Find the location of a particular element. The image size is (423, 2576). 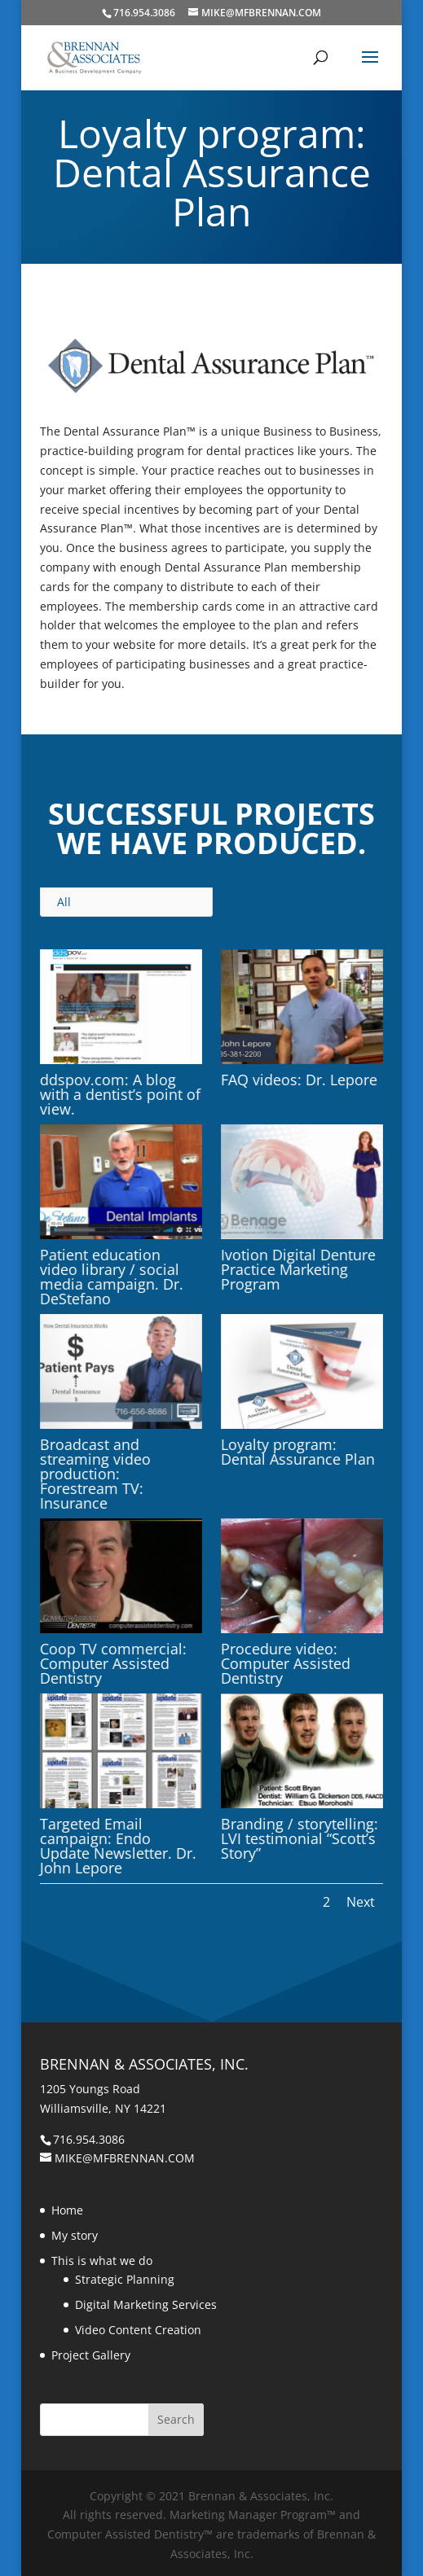

Video Content Creation is located at coordinates (138, 2329).